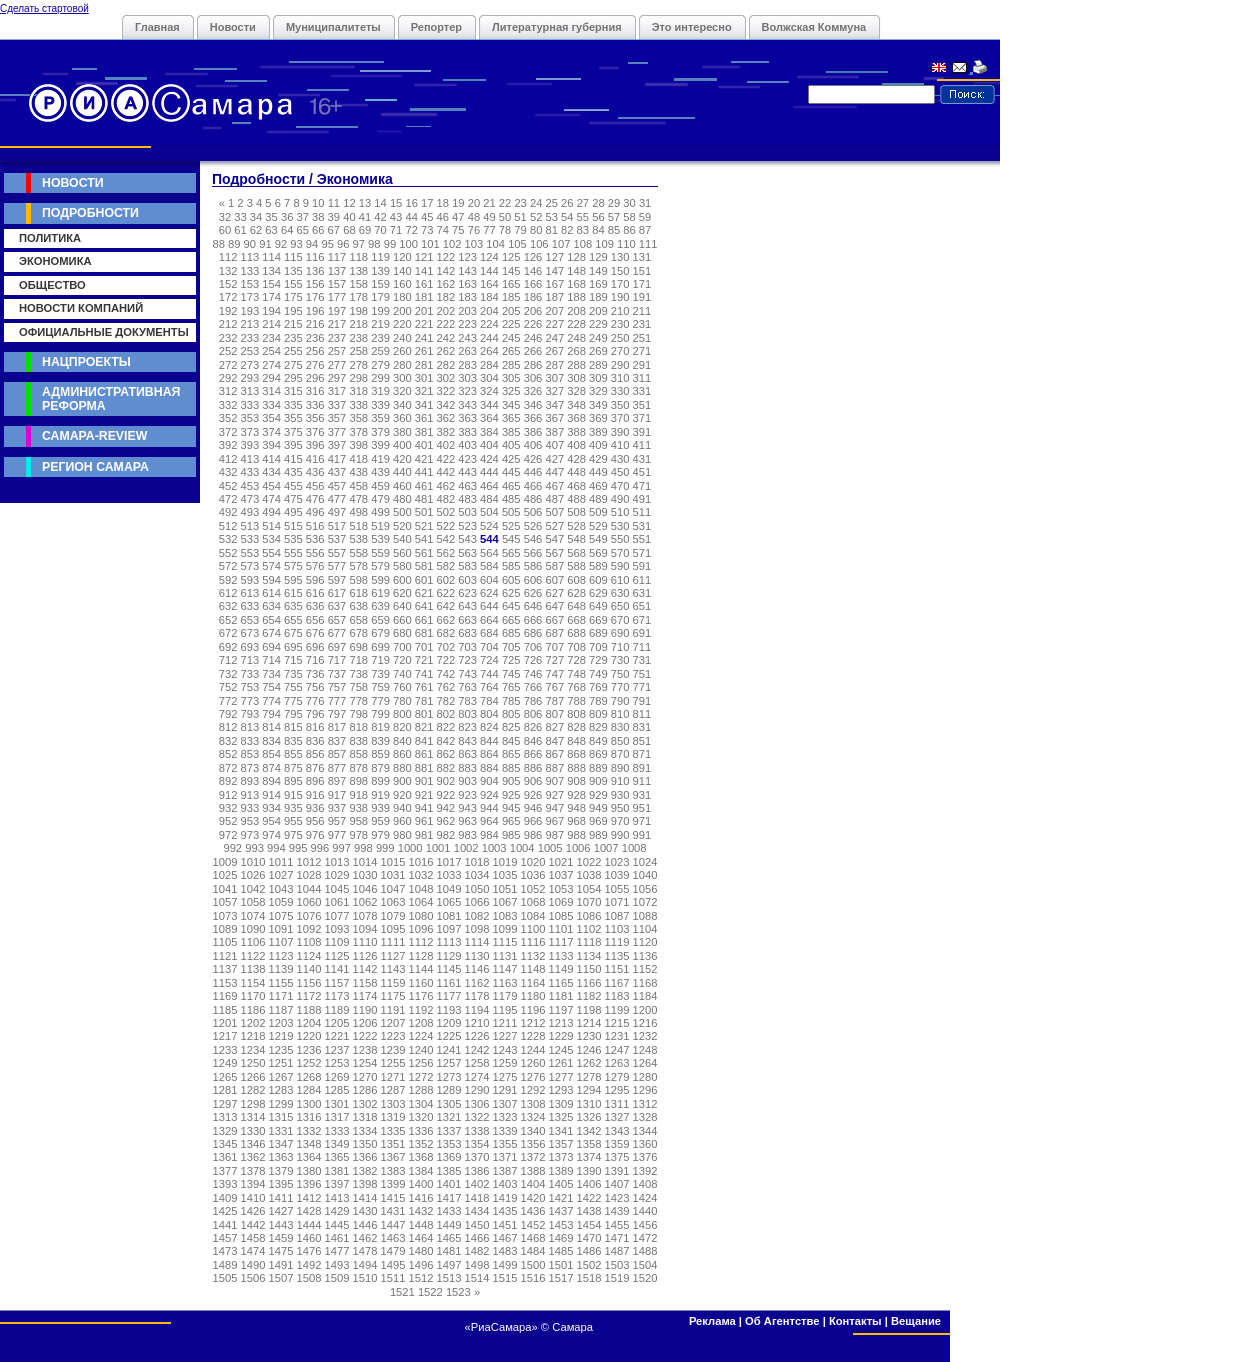  What do you see at coordinates (228, 593) in the screenshot?
I see `612` at bounding box center [228, 593].